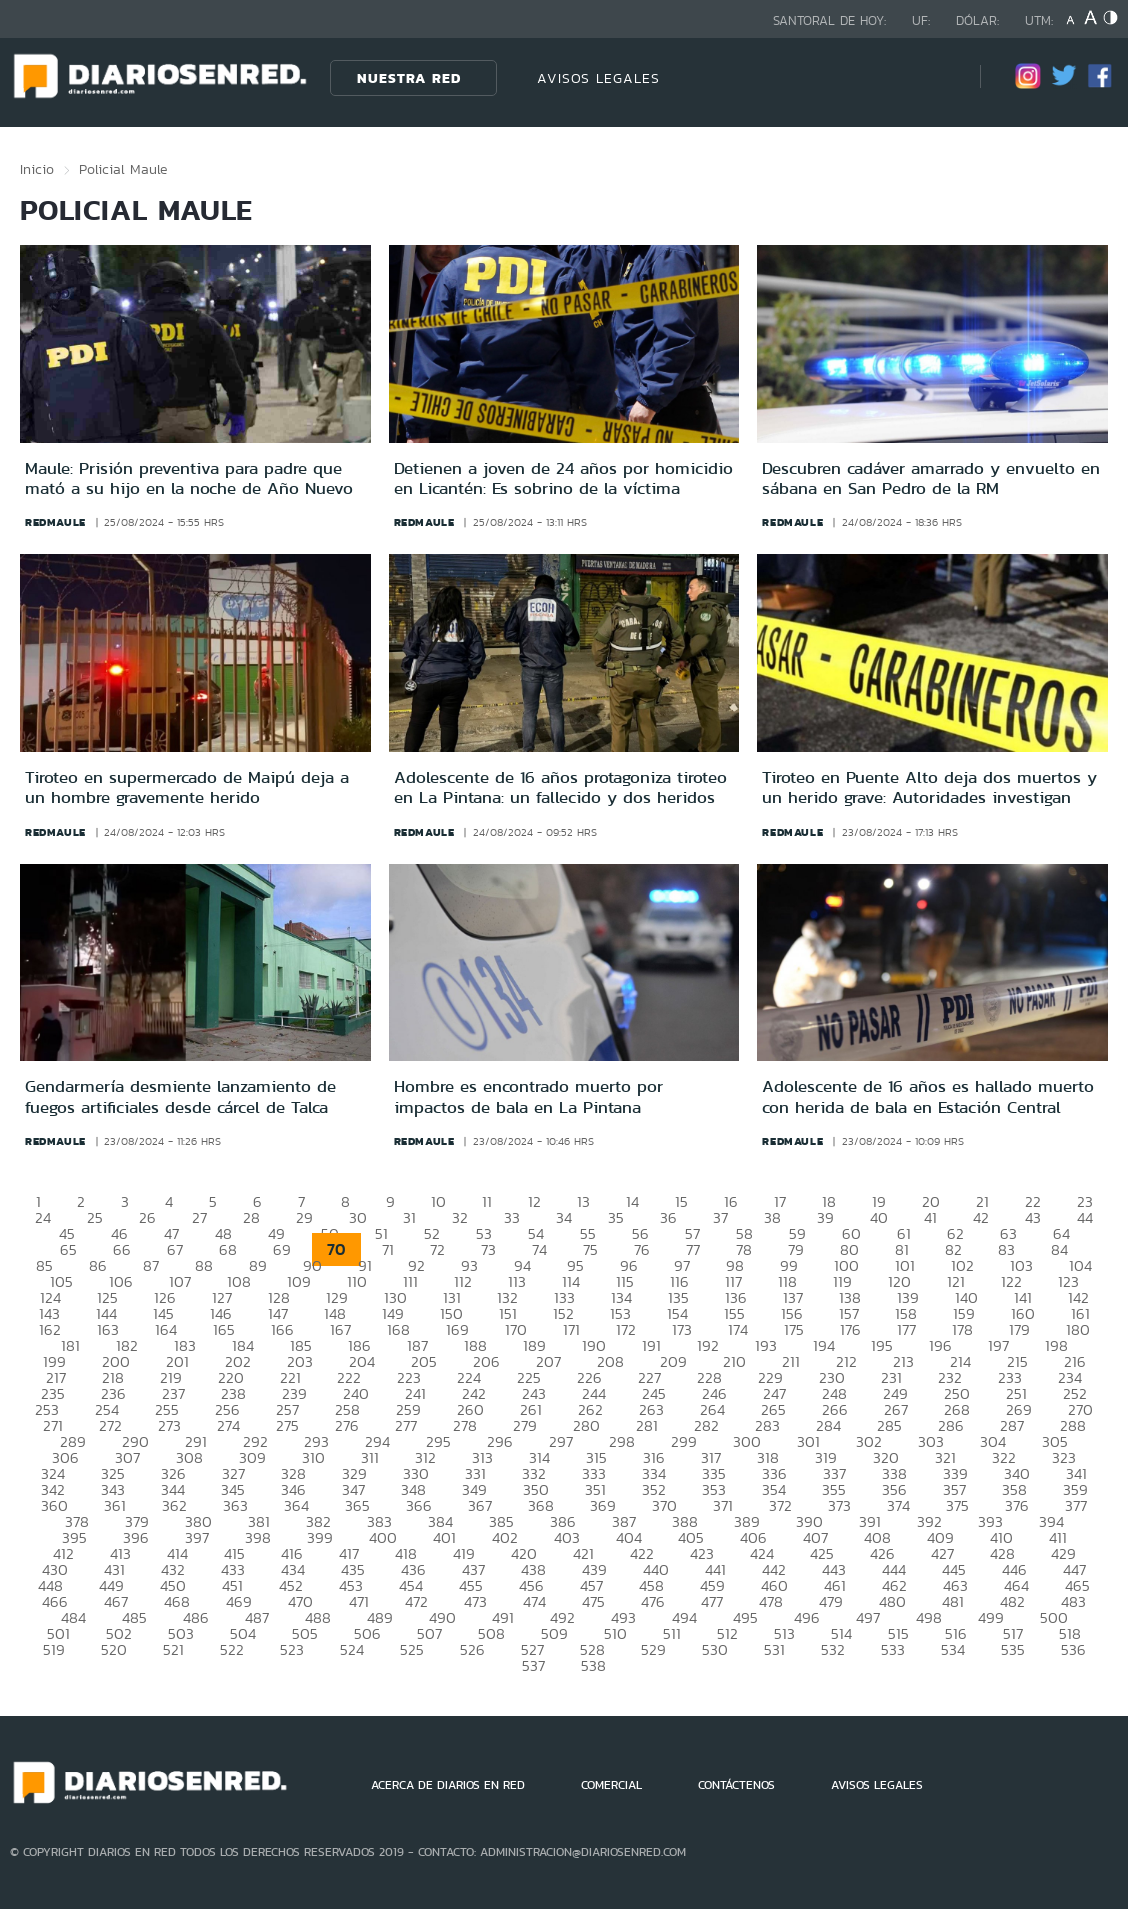 The width and height of the screenshot is (1128, 1909). Describe the element at coordinates (598, 78) in the screenshot. I see `AVISOS LEGALES` at that location.